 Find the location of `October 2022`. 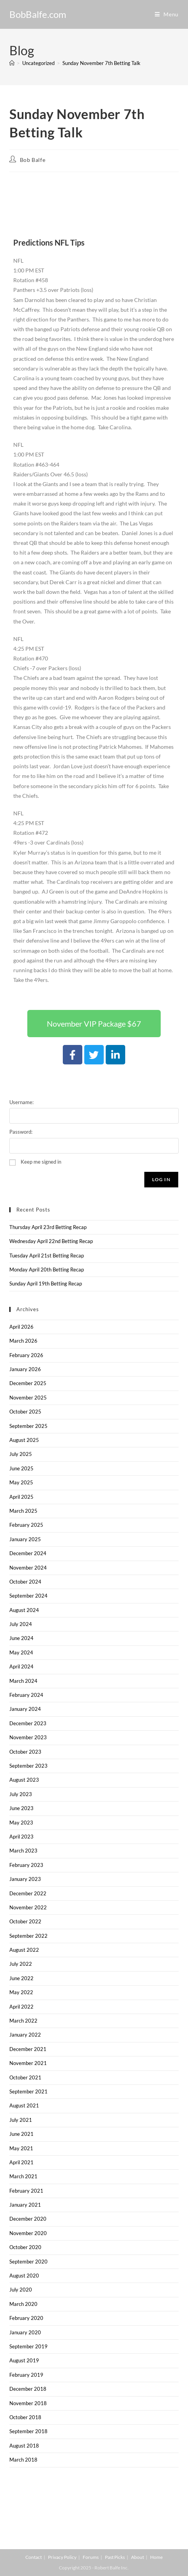

October 2022 is located at coordinates (25, 1921).